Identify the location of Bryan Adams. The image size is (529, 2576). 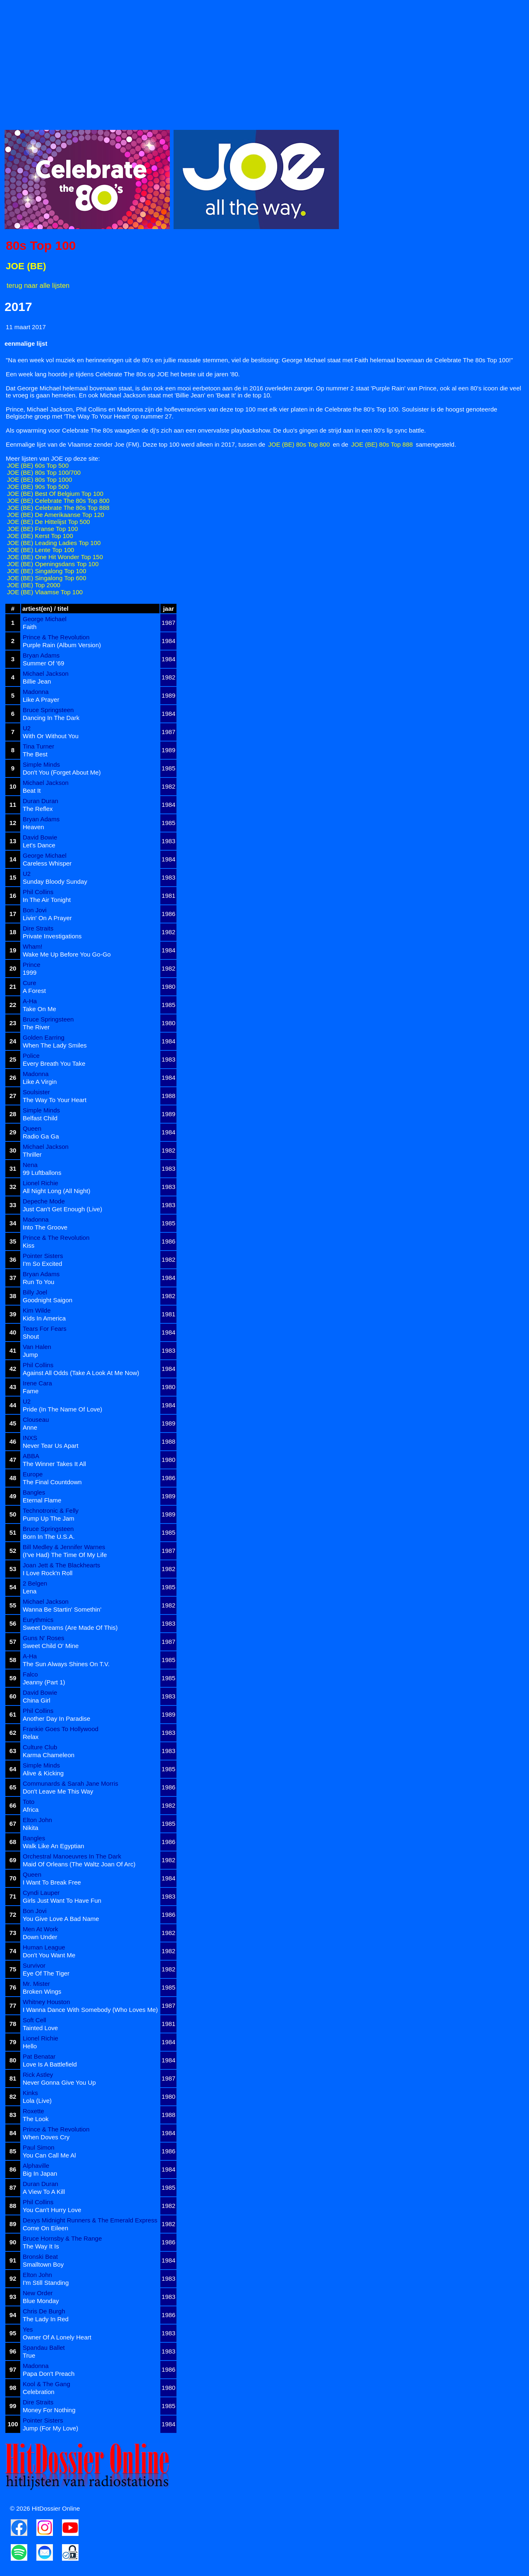
(41, 655).